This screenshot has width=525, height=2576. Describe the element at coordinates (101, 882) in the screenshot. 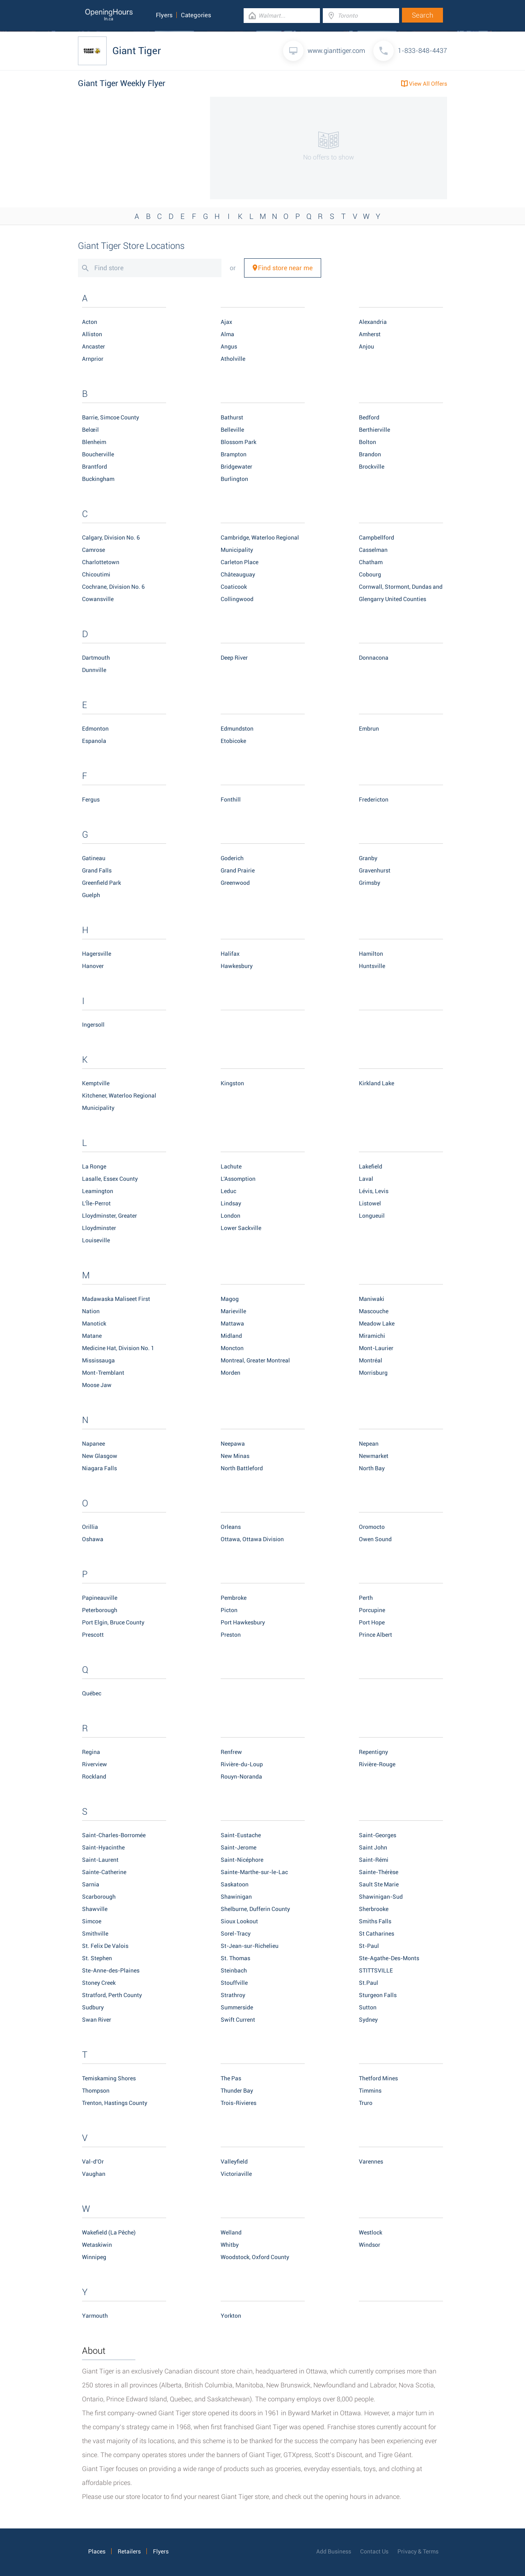

I see `Greenfield Park` at that location.